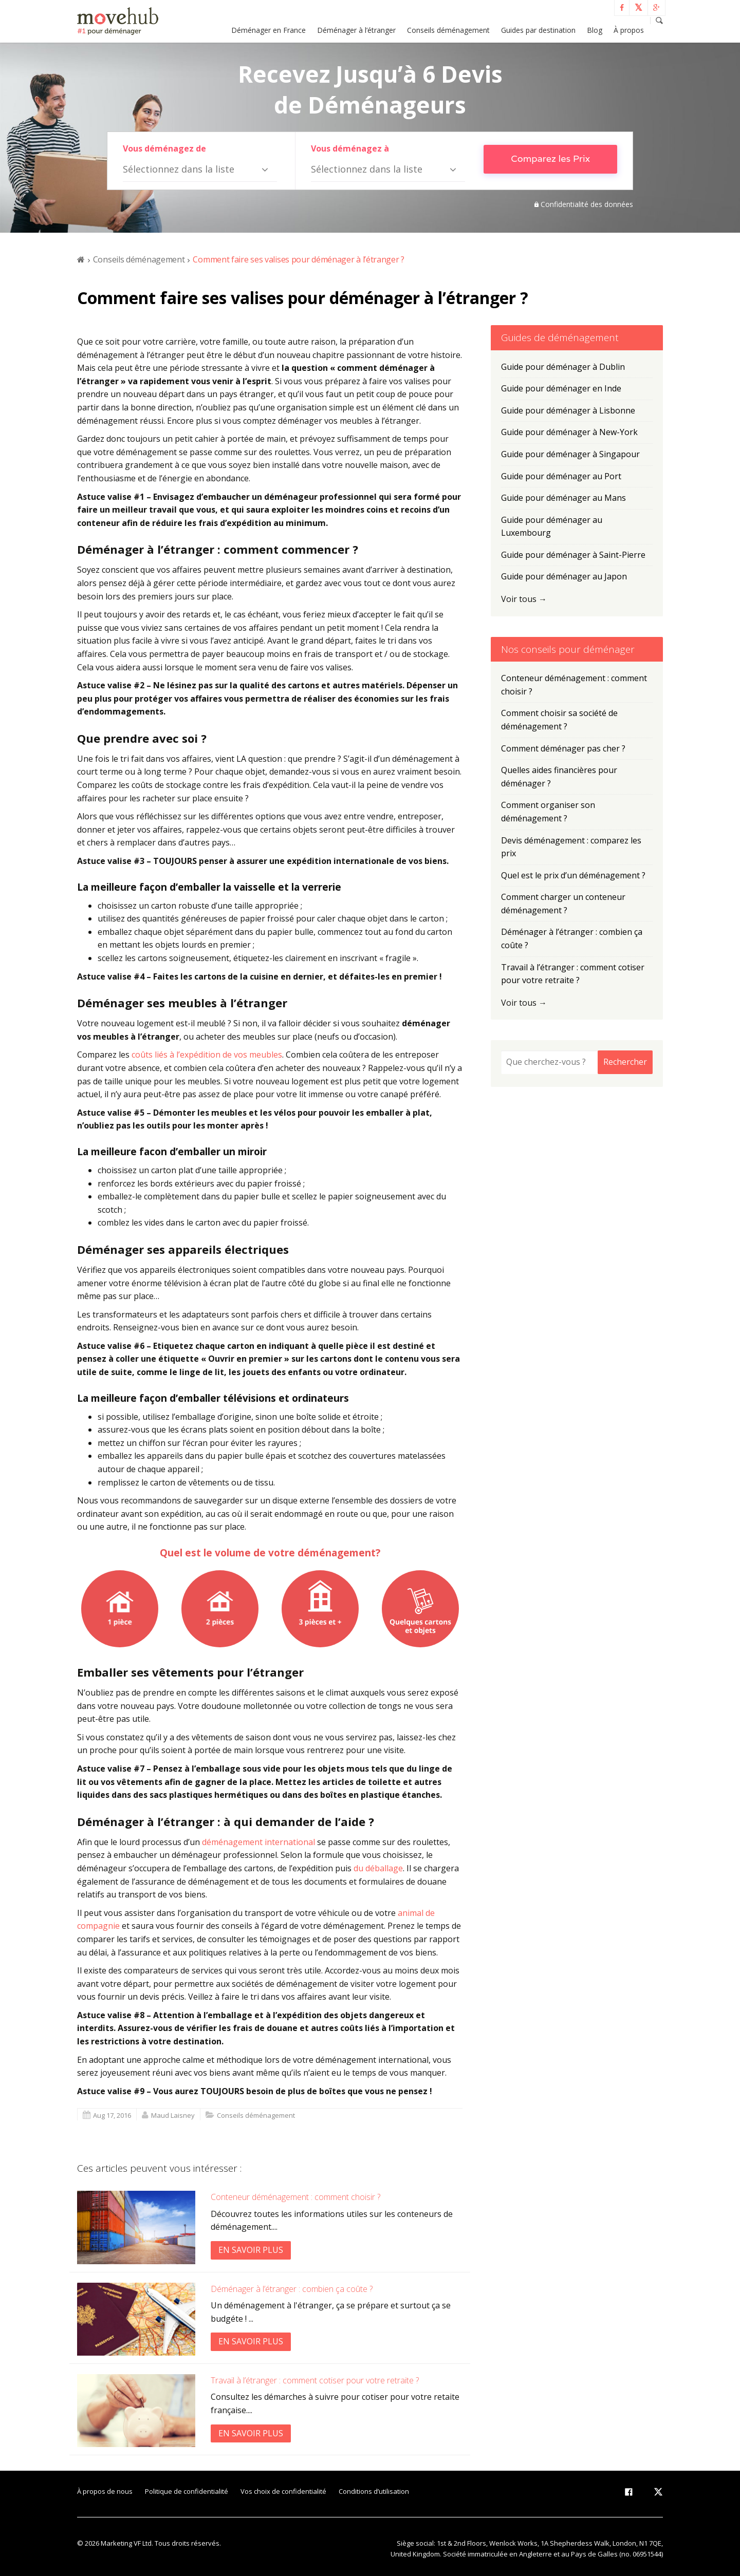 The height and width of the screenshot is (2576, 740). I want to click on du déballage, so click(378, 1868).